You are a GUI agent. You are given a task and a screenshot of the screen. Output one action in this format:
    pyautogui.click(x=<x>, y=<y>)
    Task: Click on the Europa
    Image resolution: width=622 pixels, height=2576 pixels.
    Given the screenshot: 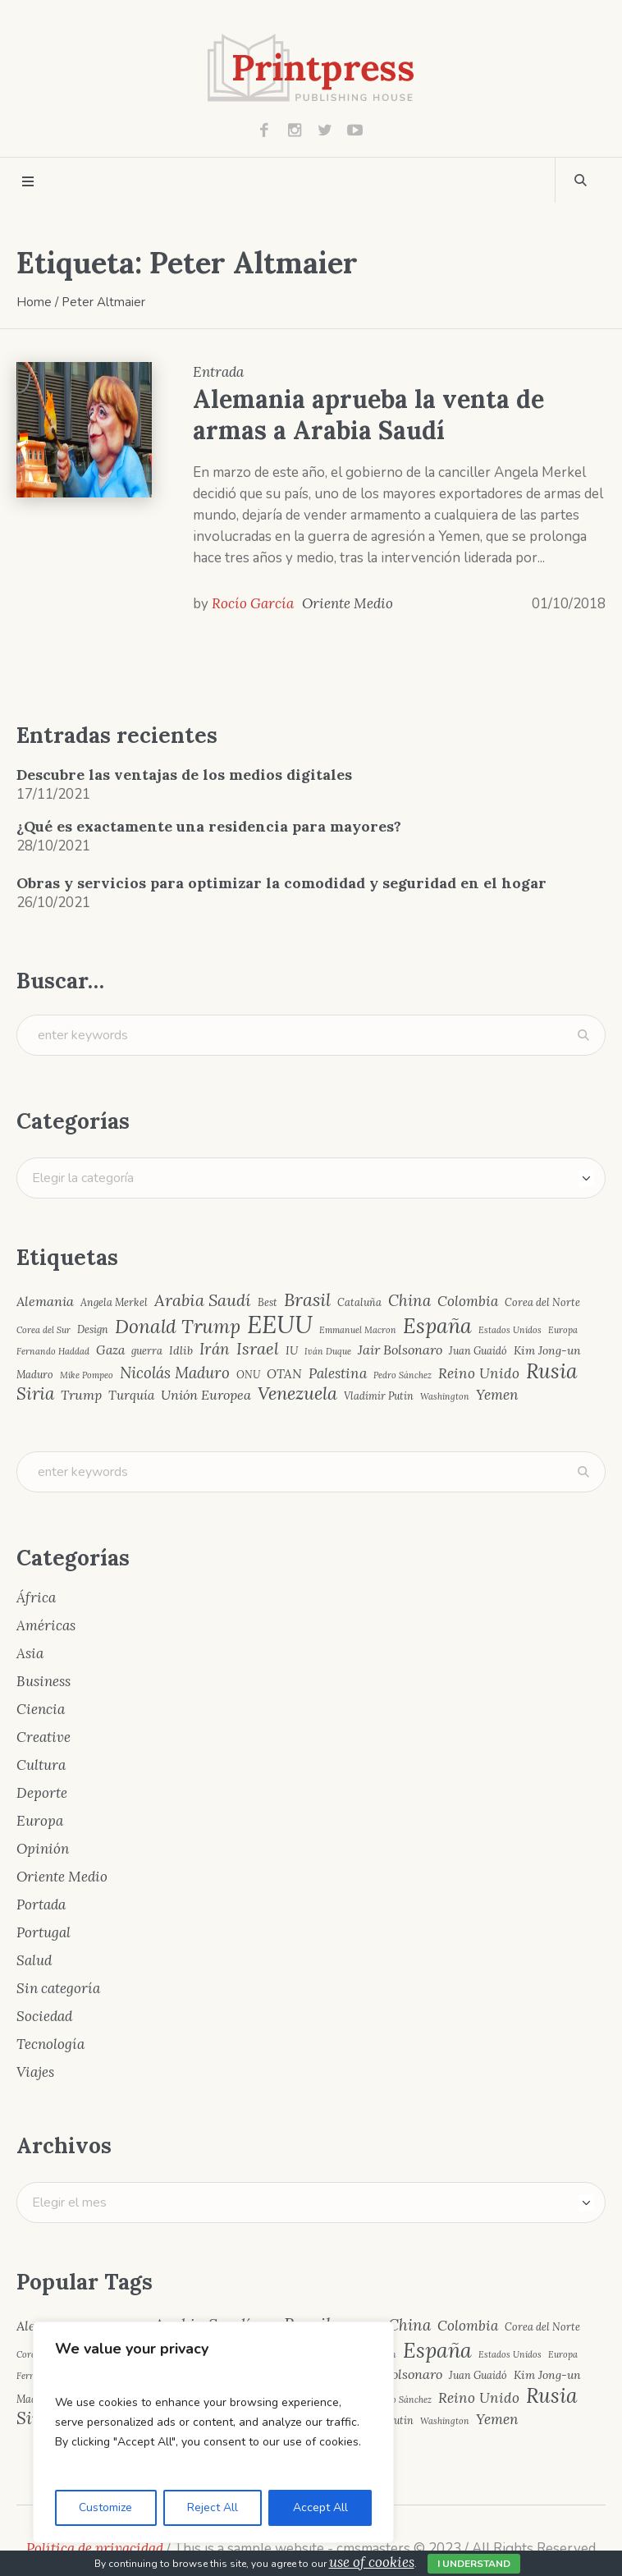 What is the action you would take?
    pyautogui.click(x=39, y=1821)
    